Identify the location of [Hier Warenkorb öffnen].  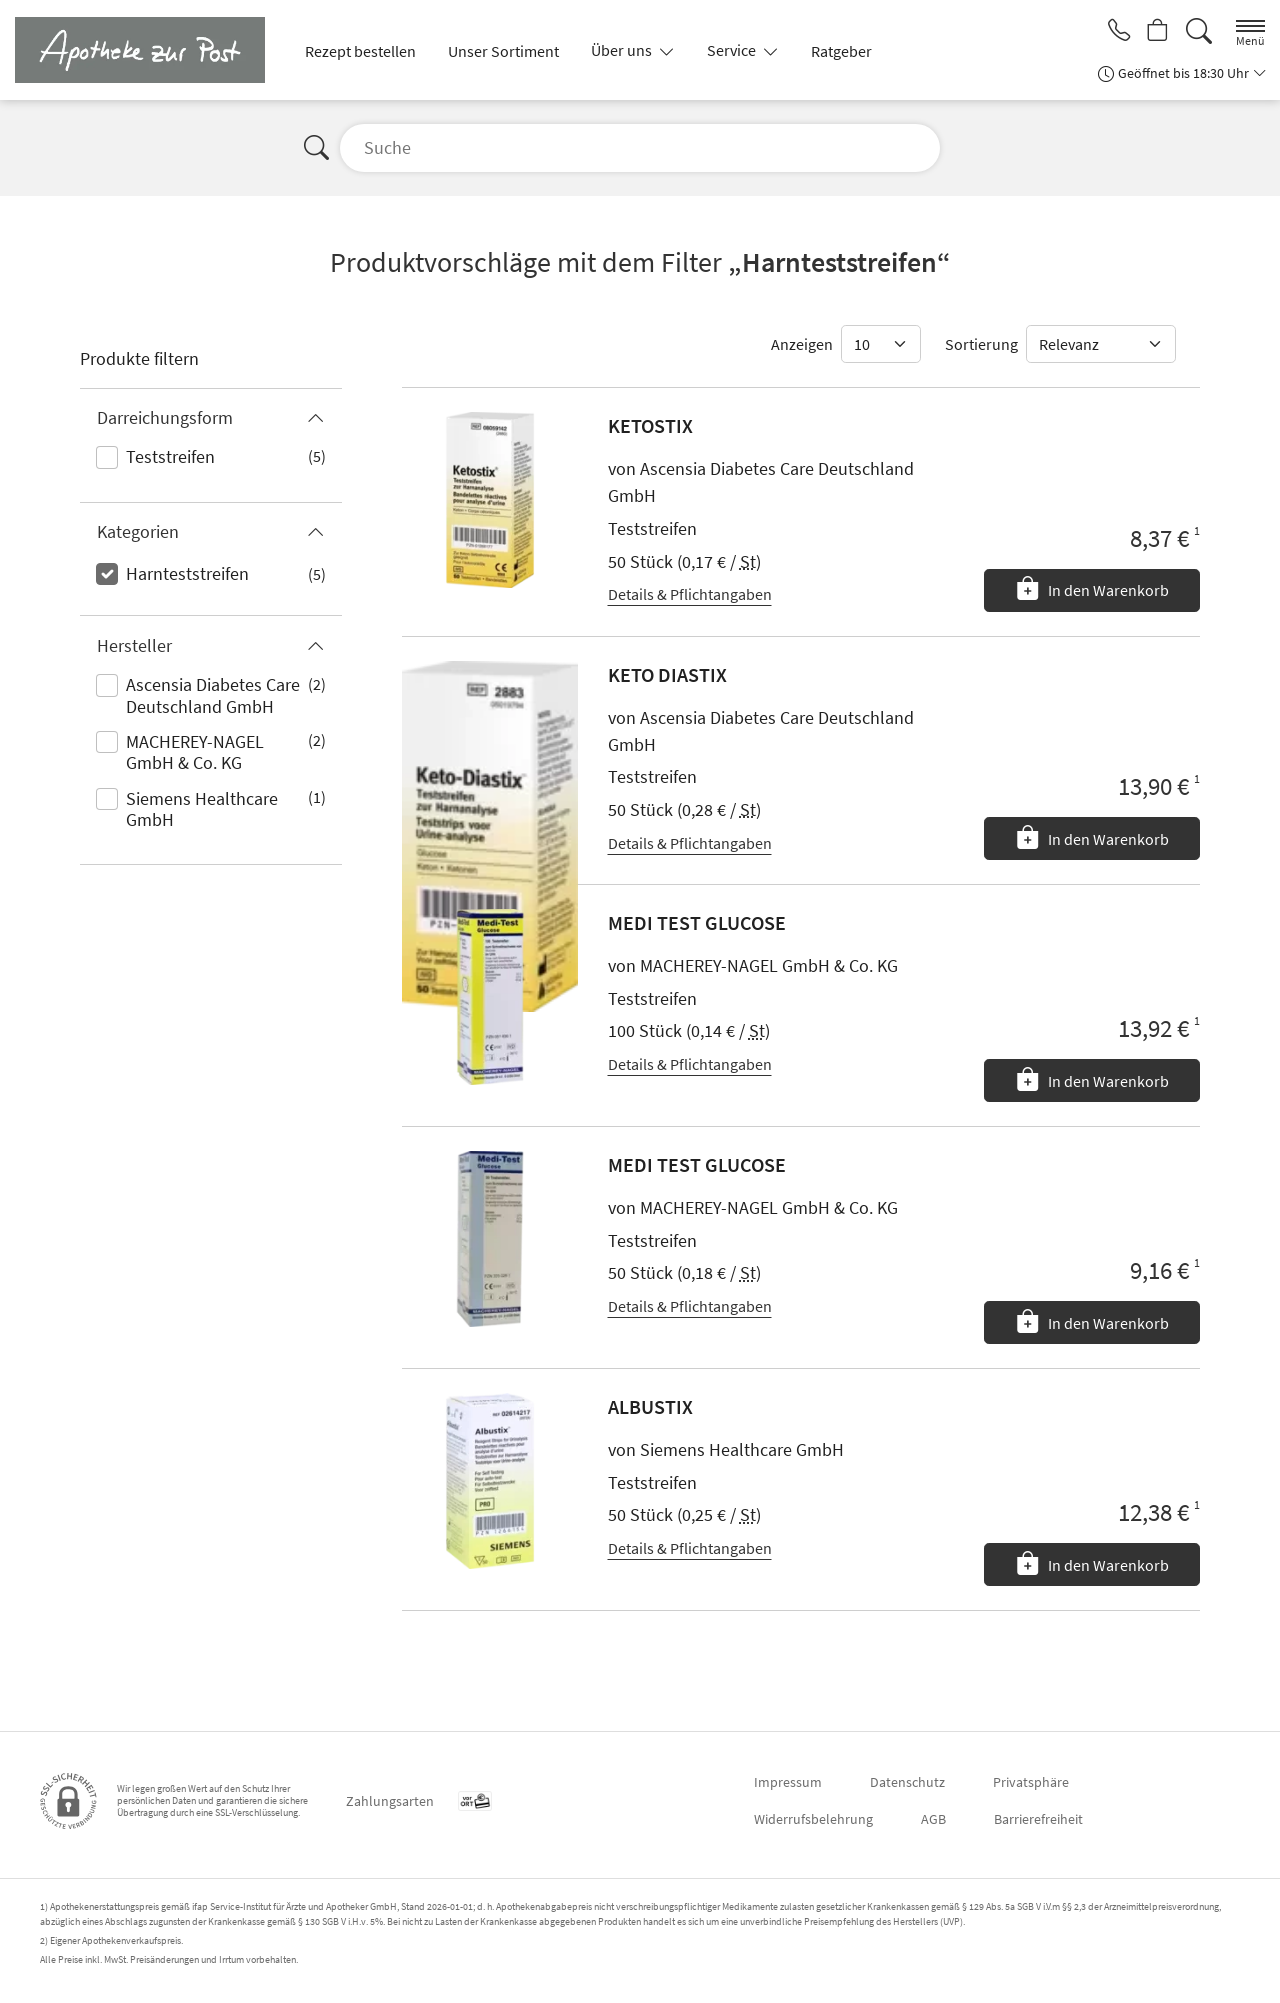
(1155, 32).